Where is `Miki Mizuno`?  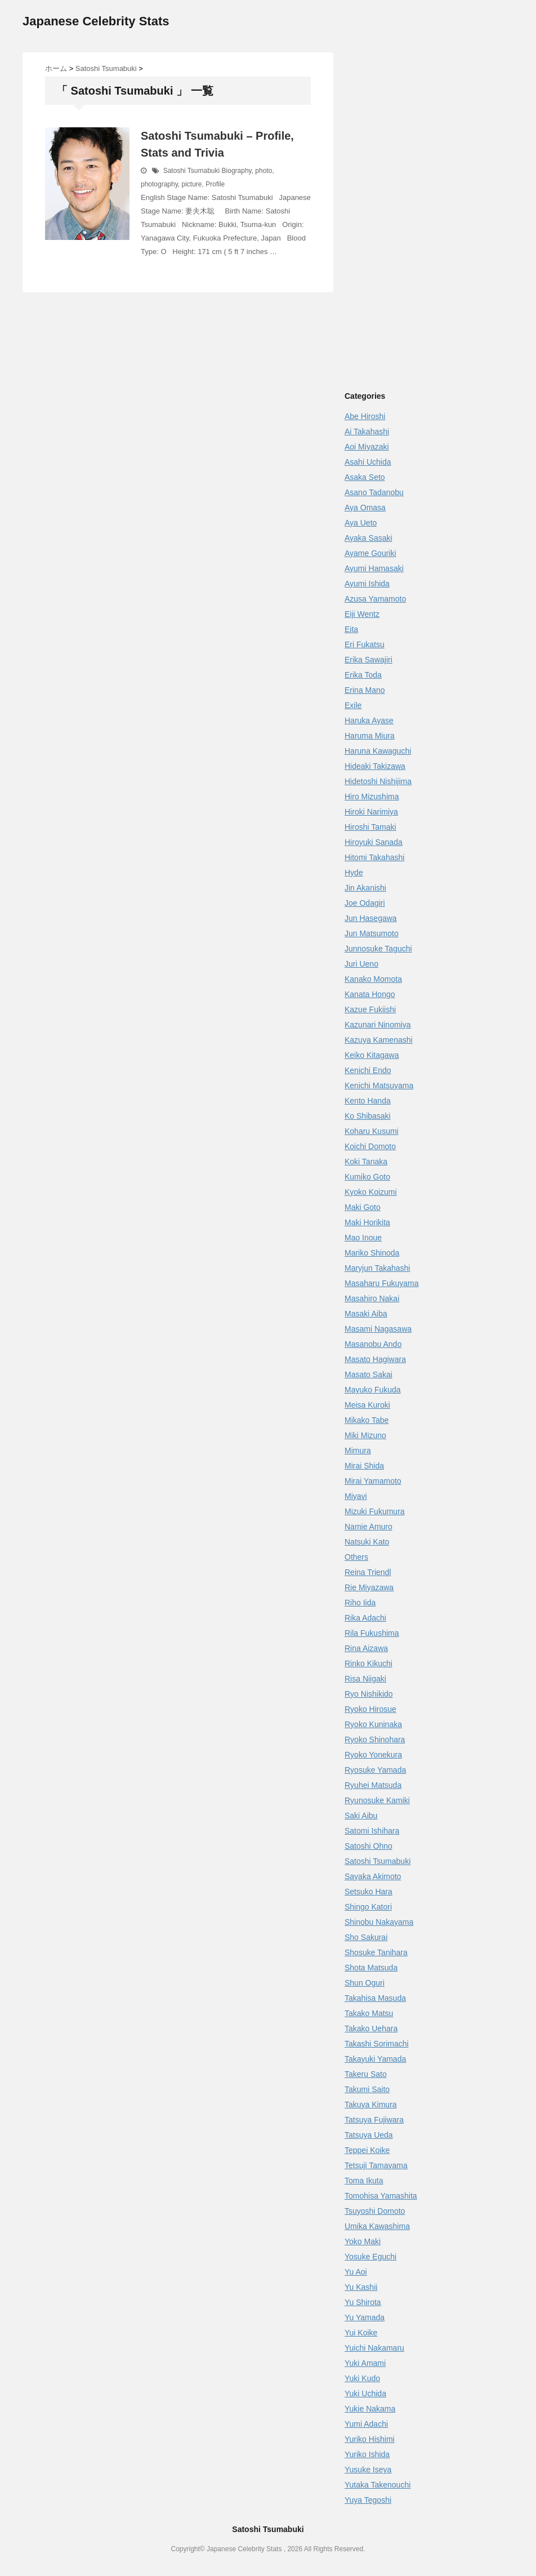
Miki Mizuno is located at coordinates (365, 1435).